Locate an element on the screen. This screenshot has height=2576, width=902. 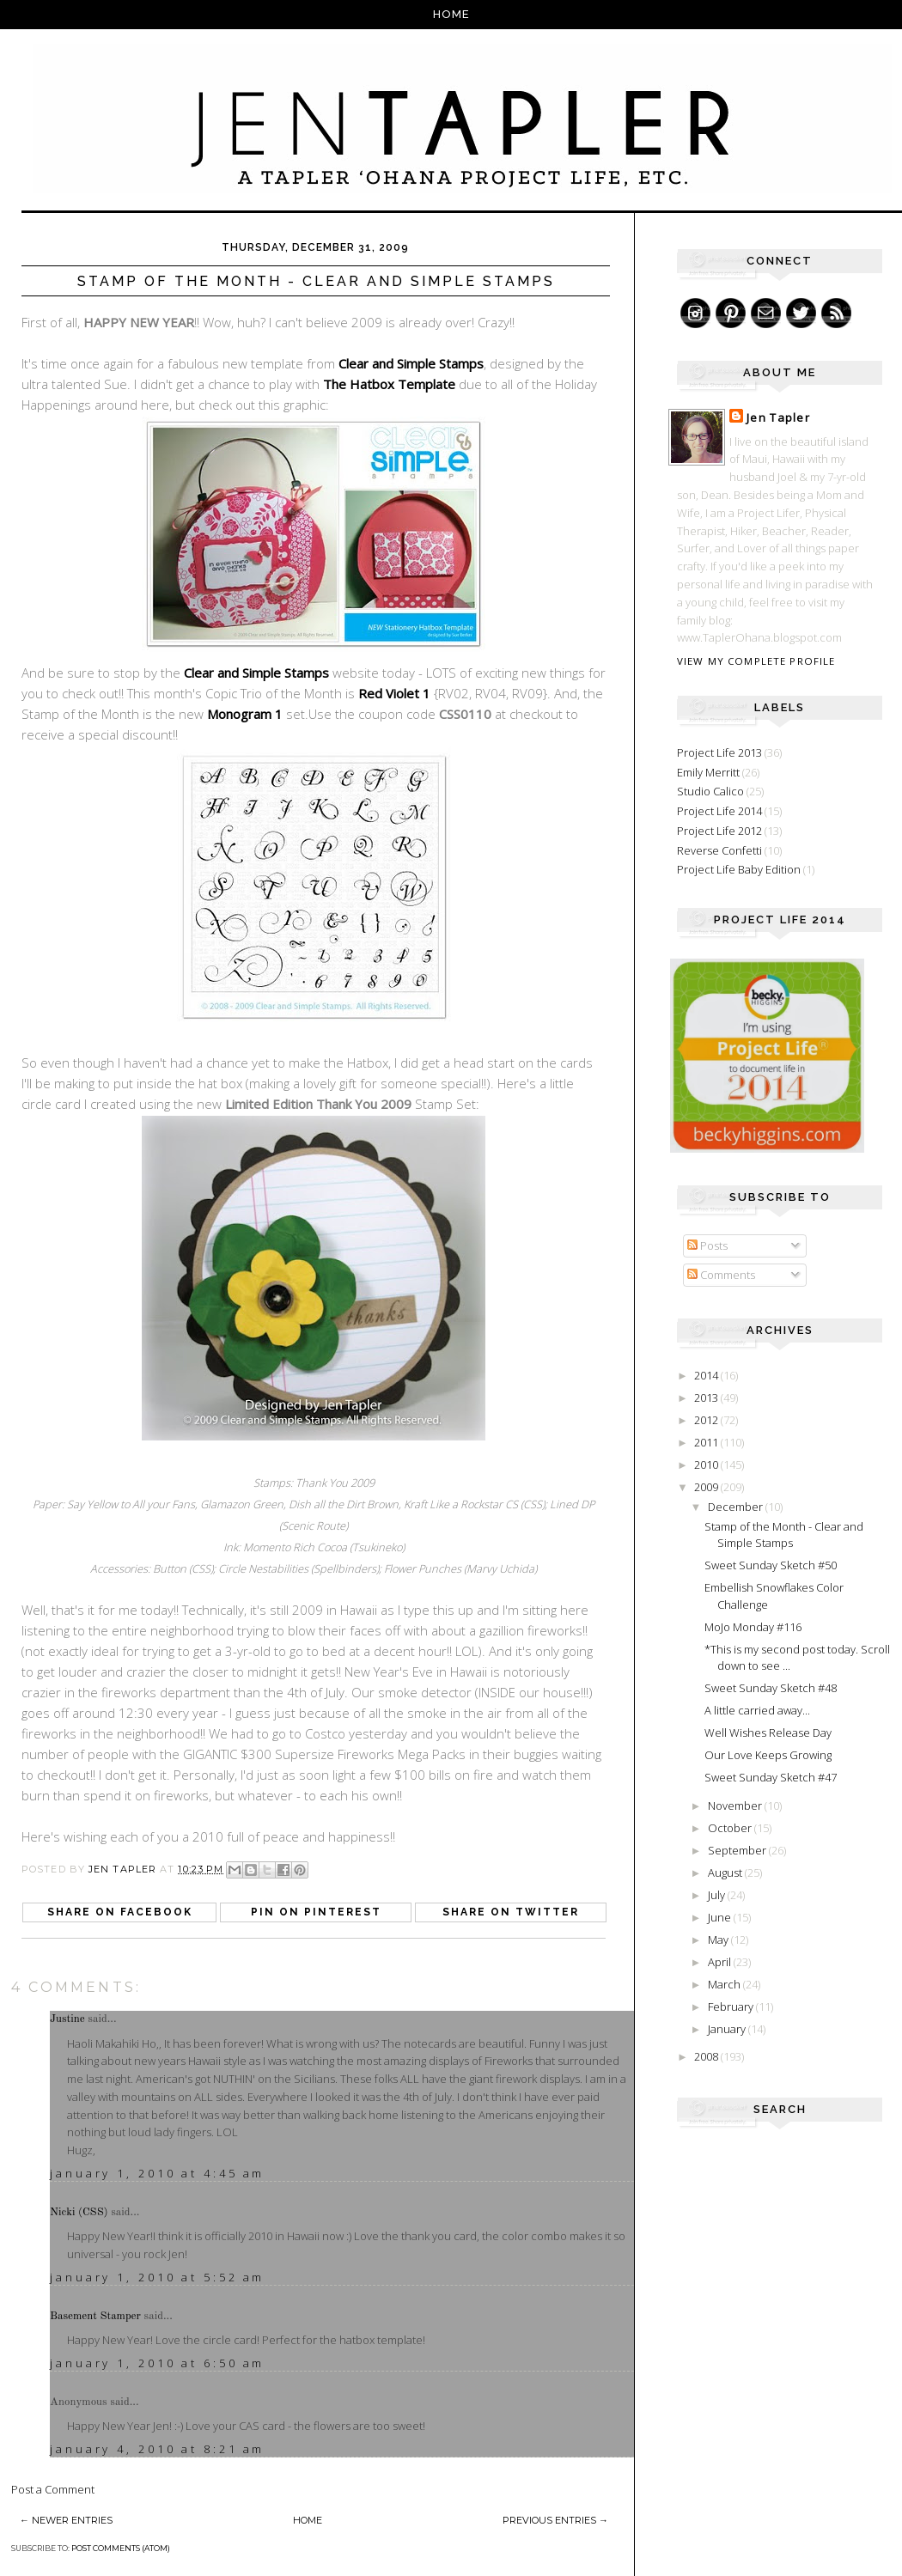
Share on Twitter is located at coordinates (510, 1912).